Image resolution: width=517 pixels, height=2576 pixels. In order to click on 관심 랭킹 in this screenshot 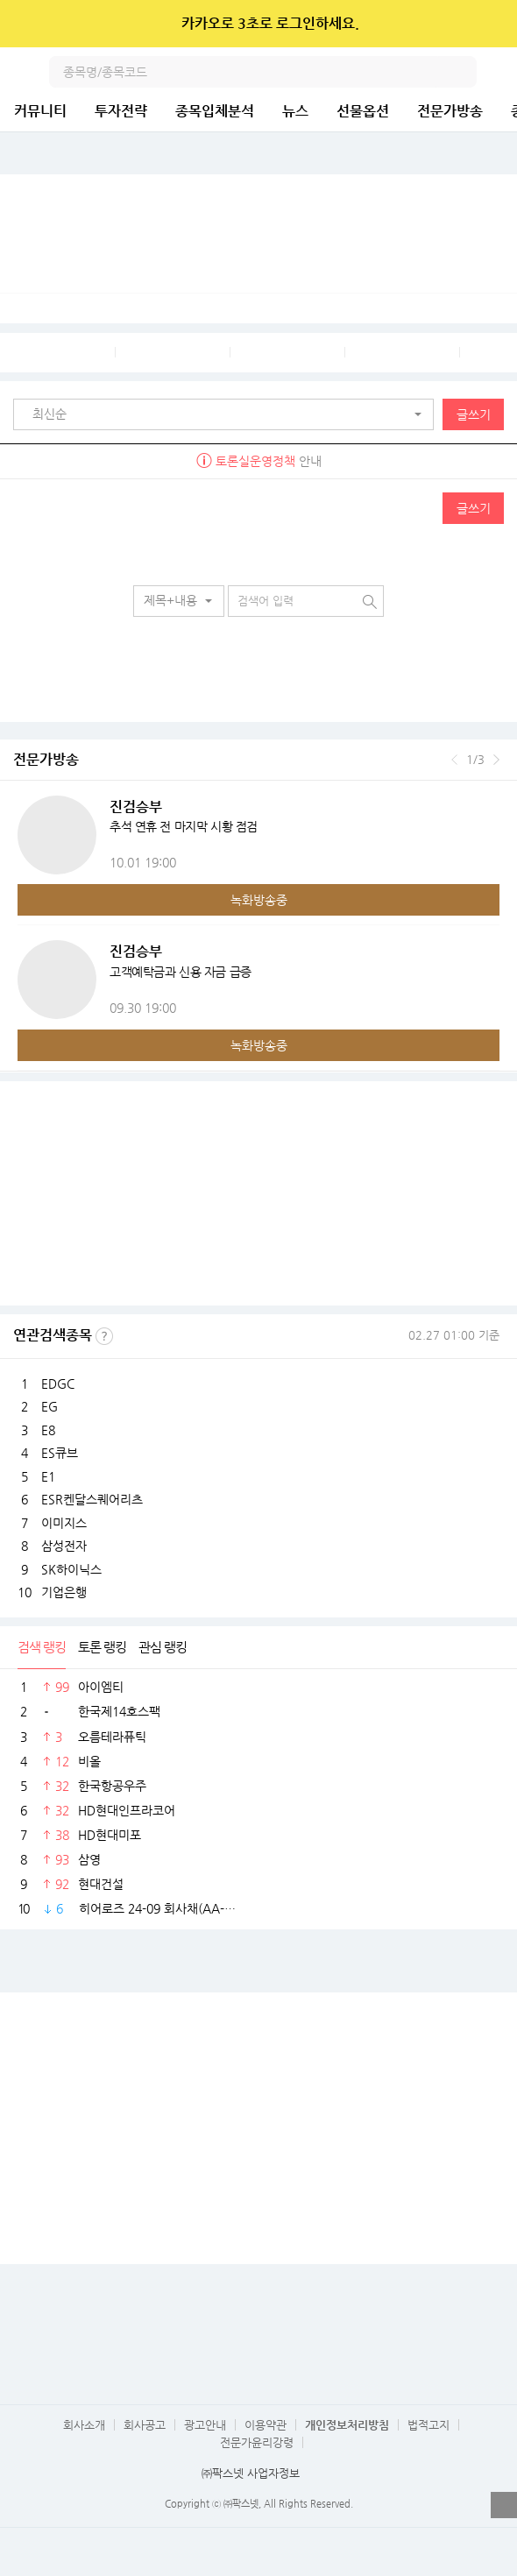, I will do `click(162, 1646)`.